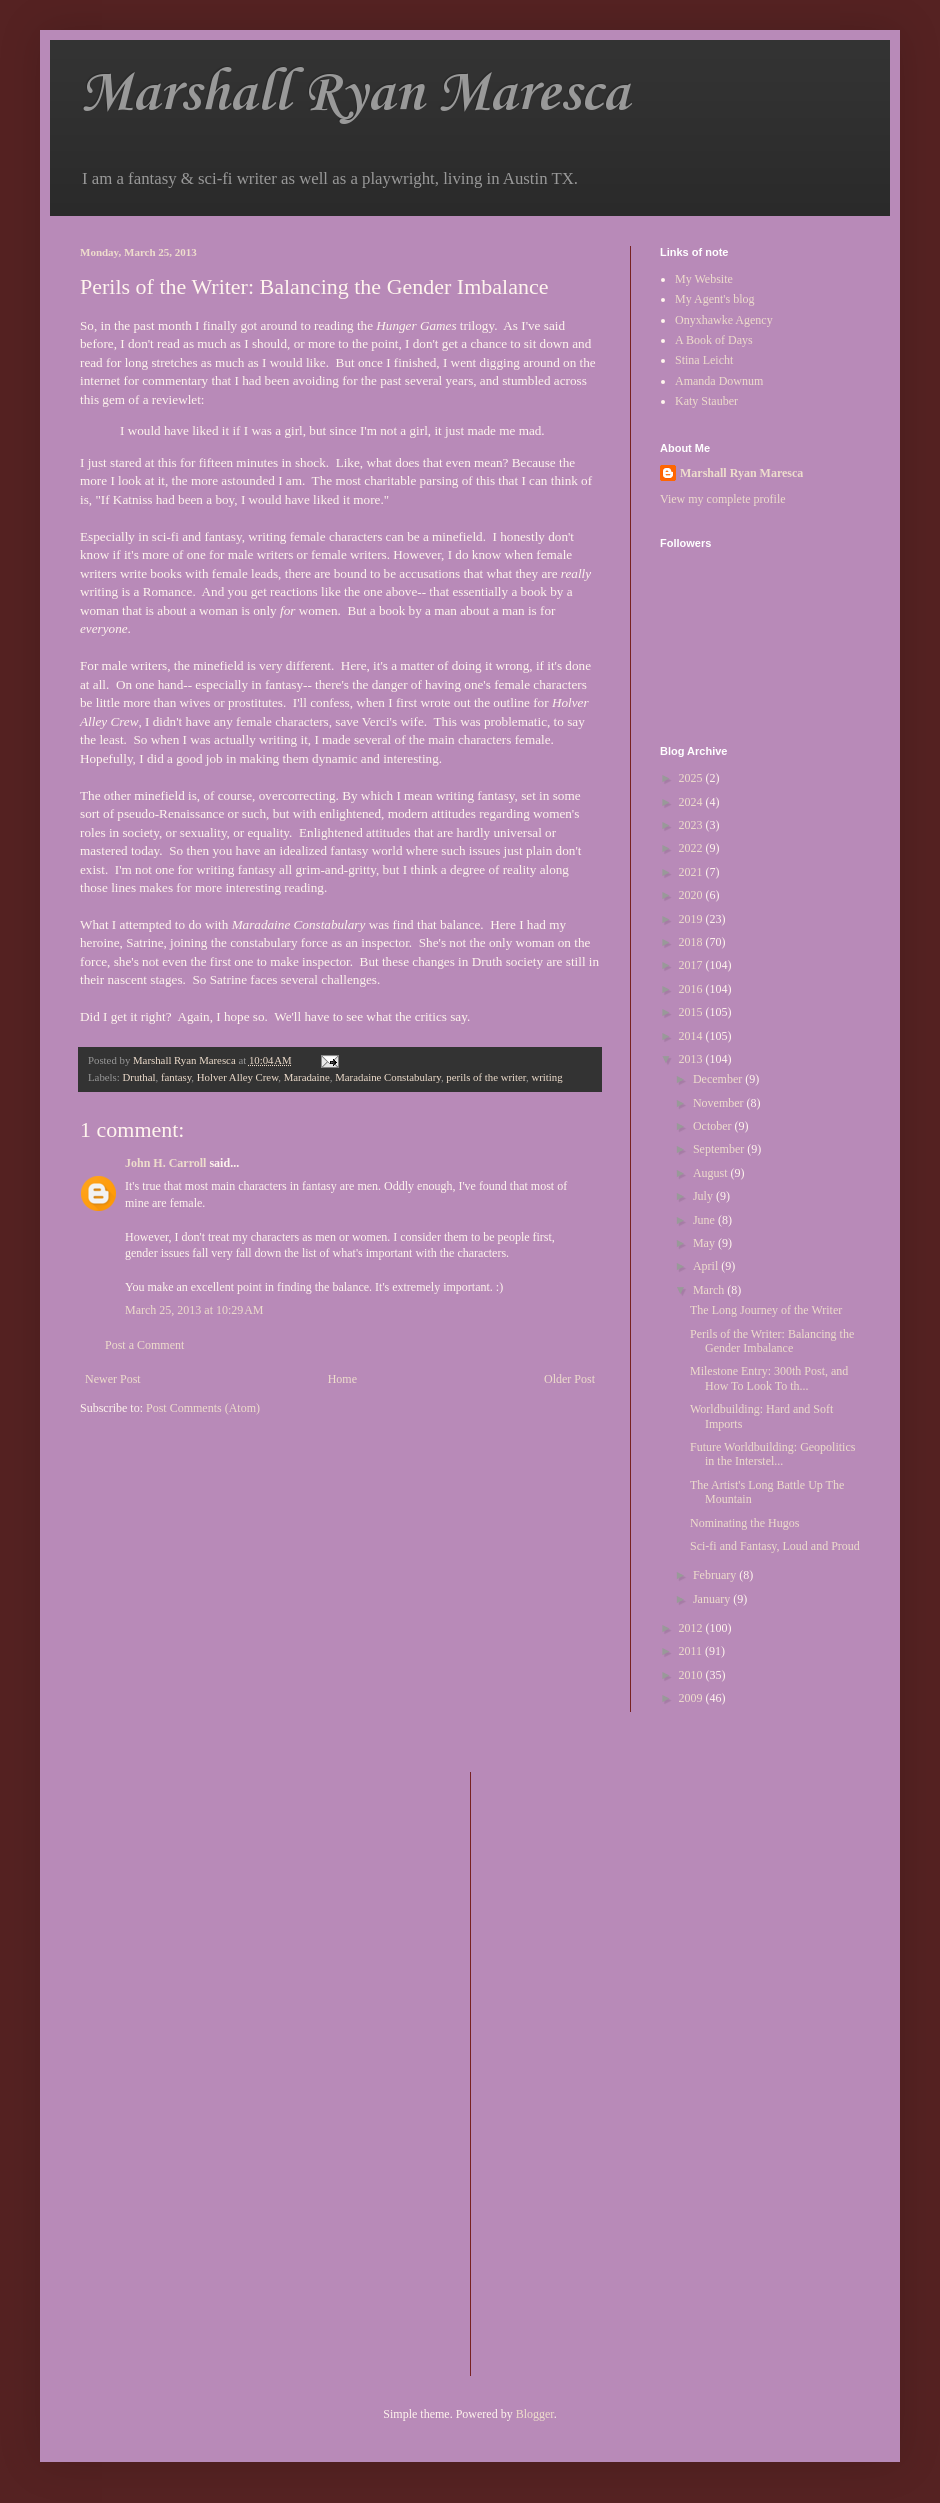  I want to click on March 25, 2013 at 10:29 AM, so click(194, 1310).